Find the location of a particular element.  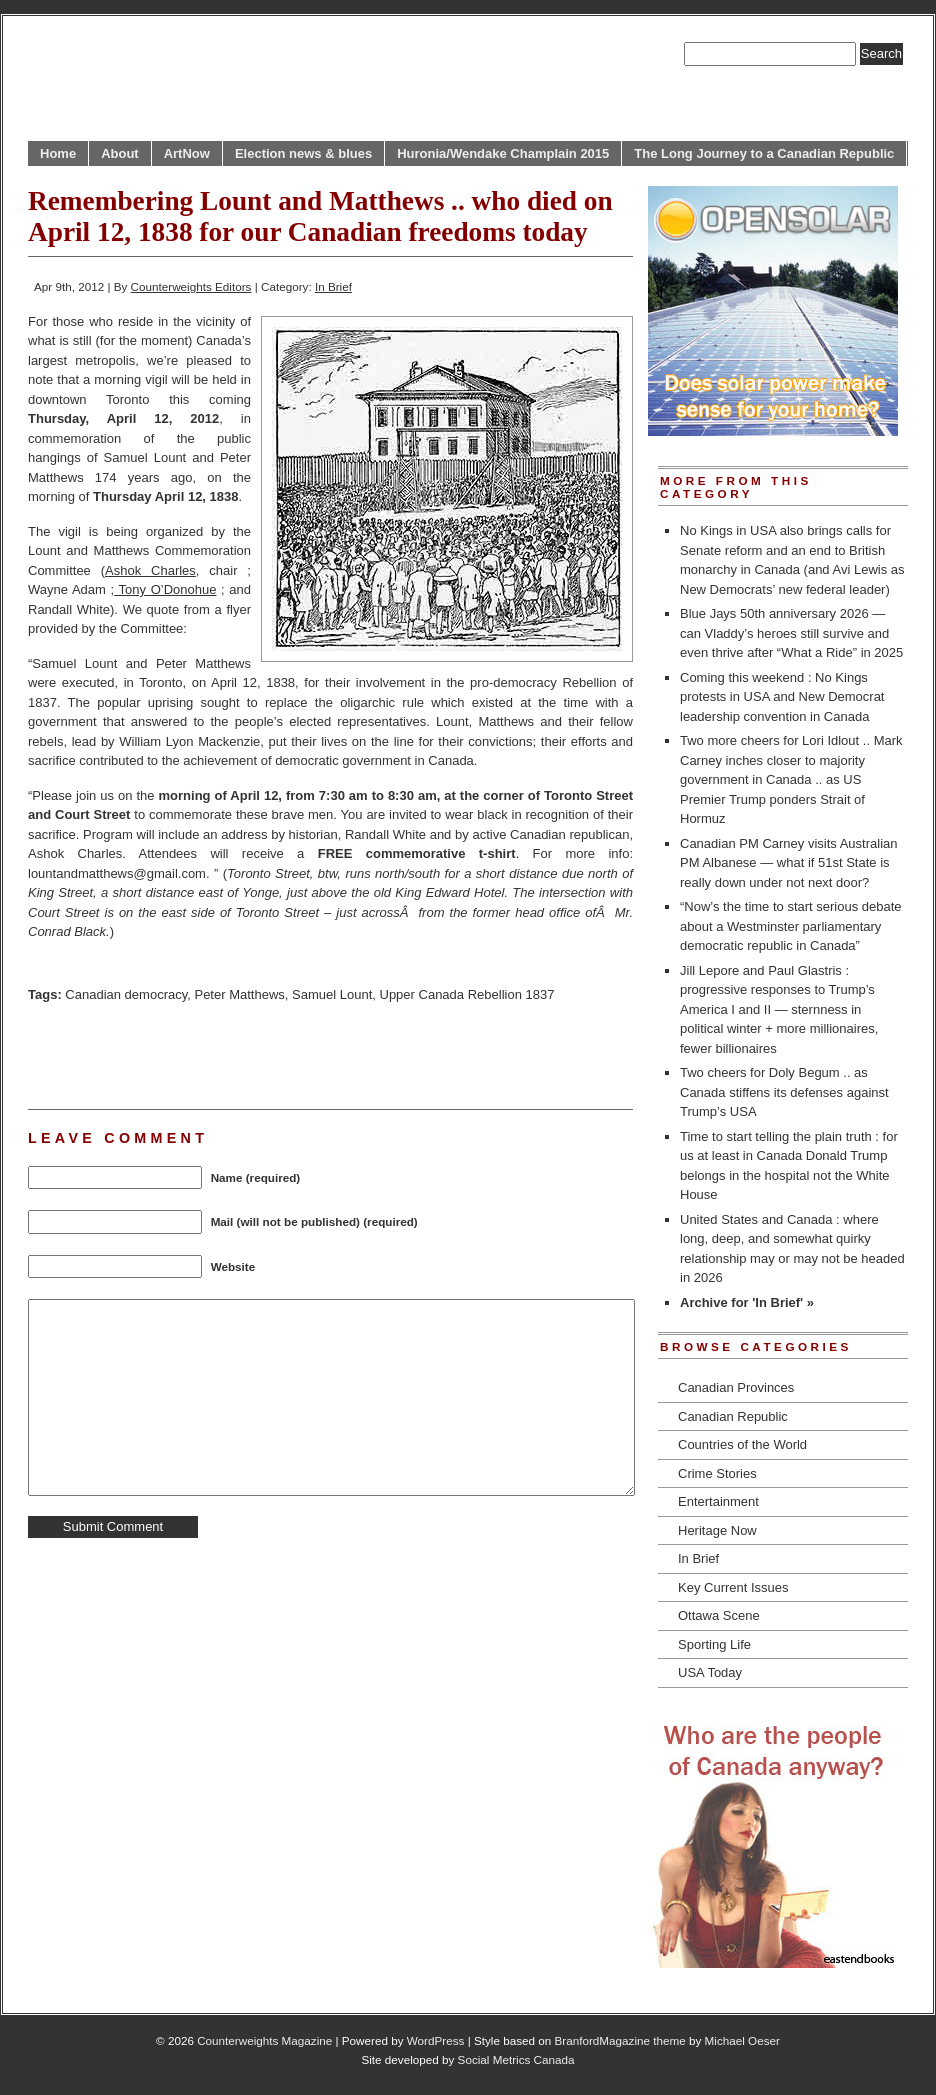

Key Current Issues is located at coordinates (733, 1587).